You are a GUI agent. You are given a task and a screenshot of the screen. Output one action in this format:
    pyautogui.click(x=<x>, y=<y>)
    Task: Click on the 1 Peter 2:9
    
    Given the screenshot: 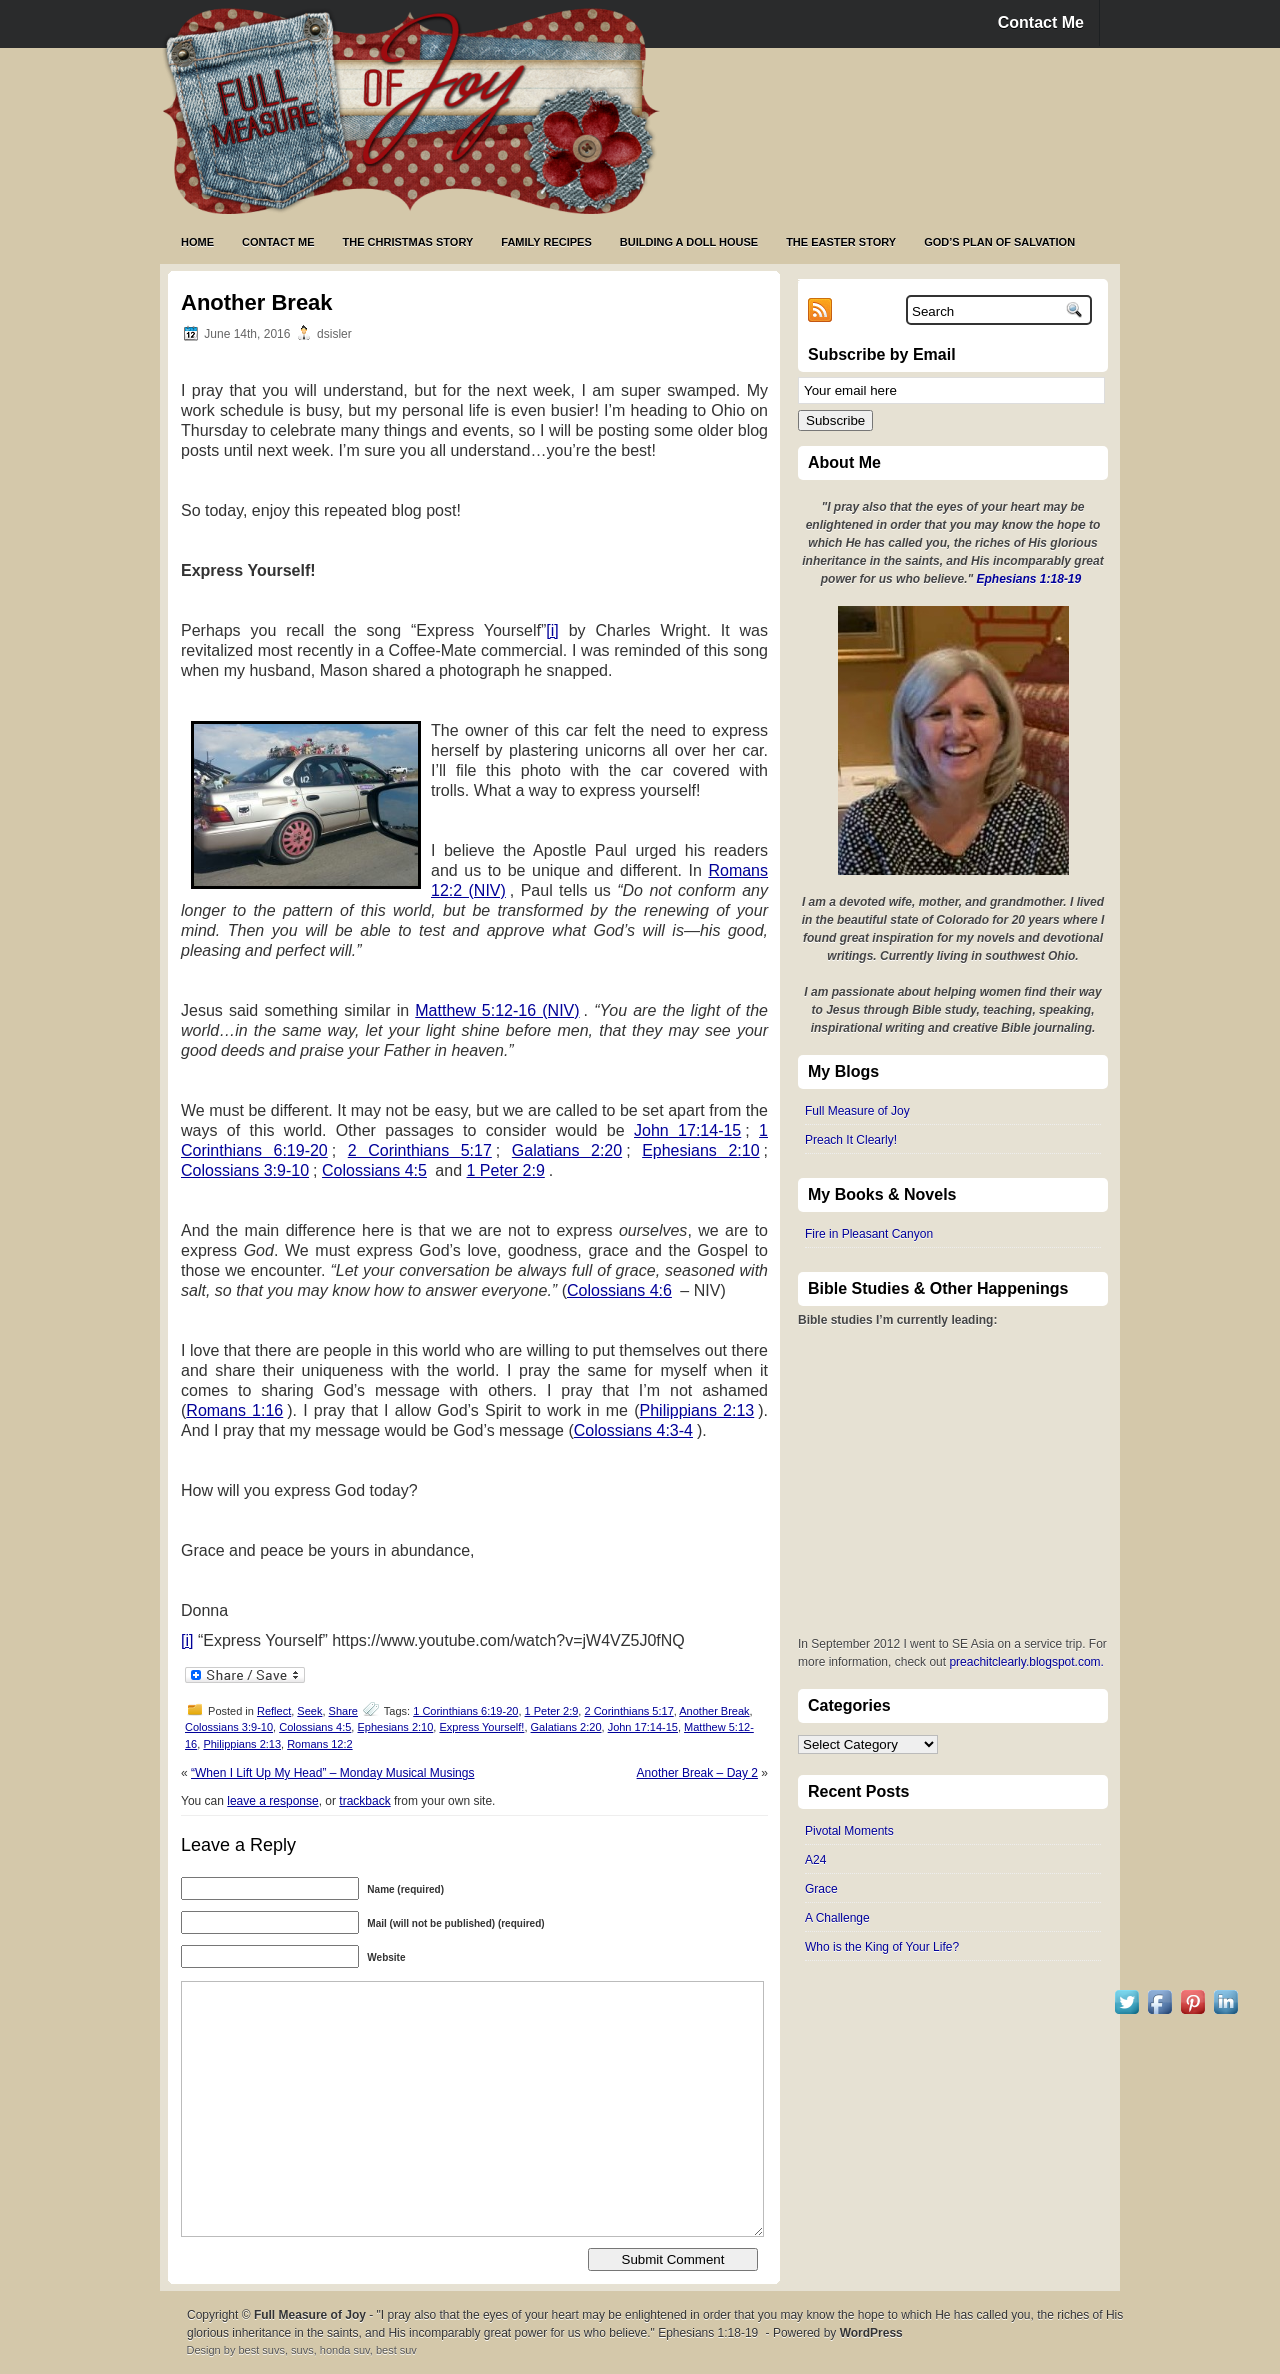 What is the action you would take?
    pyautogui.click(x=506, y=1170)
    